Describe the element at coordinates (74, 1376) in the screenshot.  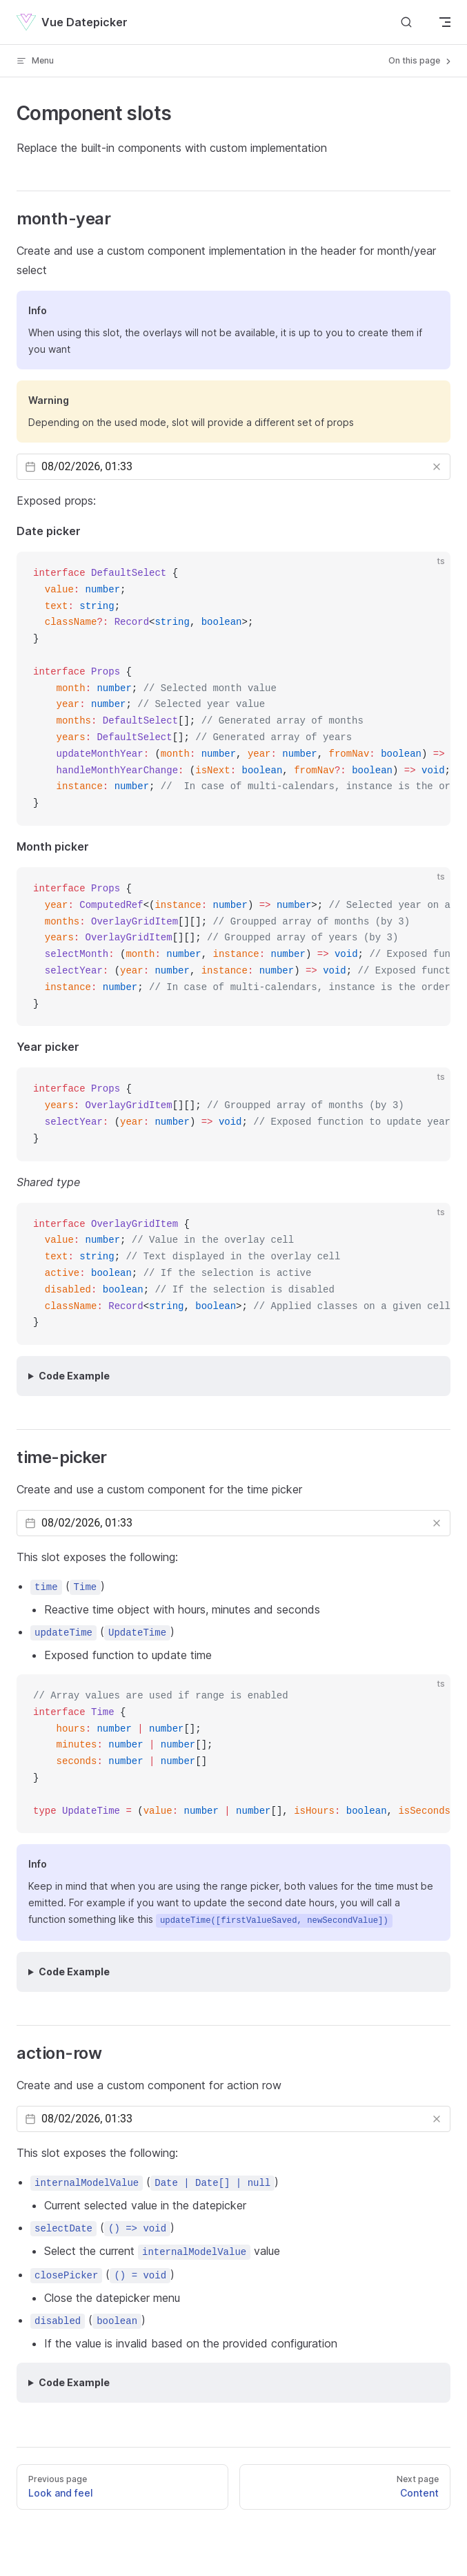
I see `Code Example` at that location.